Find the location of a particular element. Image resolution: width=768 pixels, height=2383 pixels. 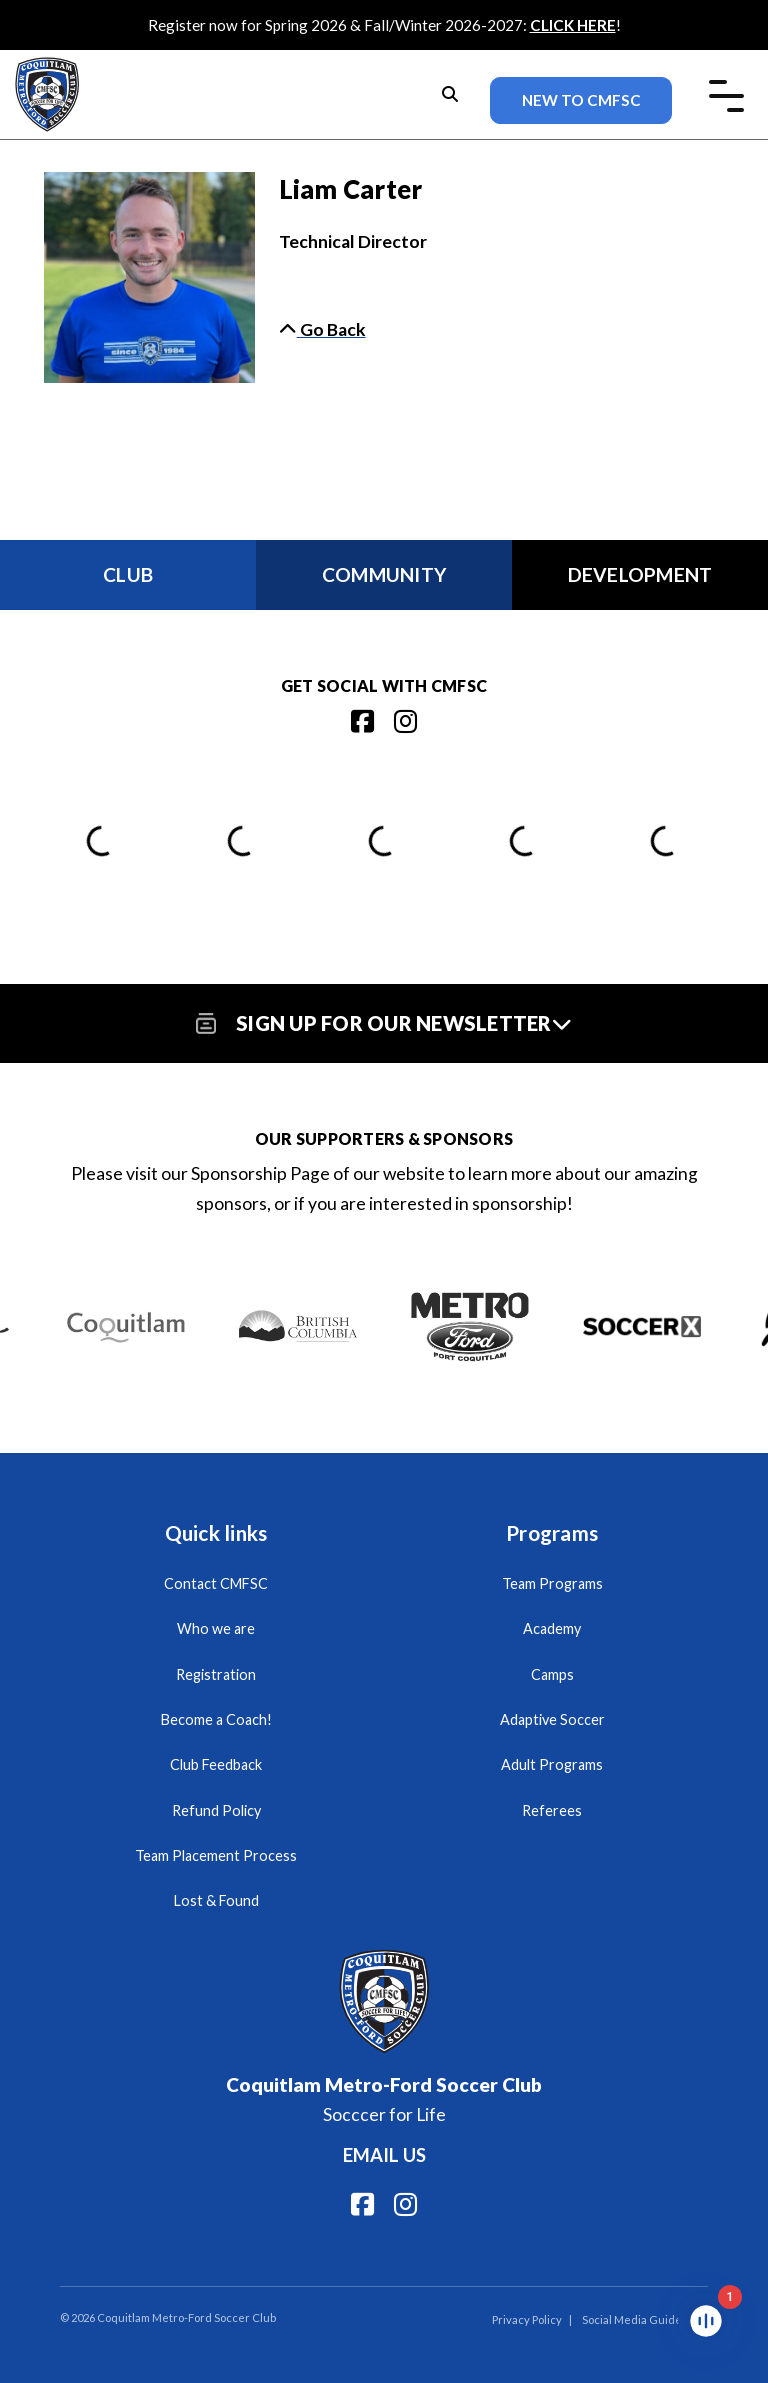

Adaptive Soccer is located at coordinates (552, 1719).